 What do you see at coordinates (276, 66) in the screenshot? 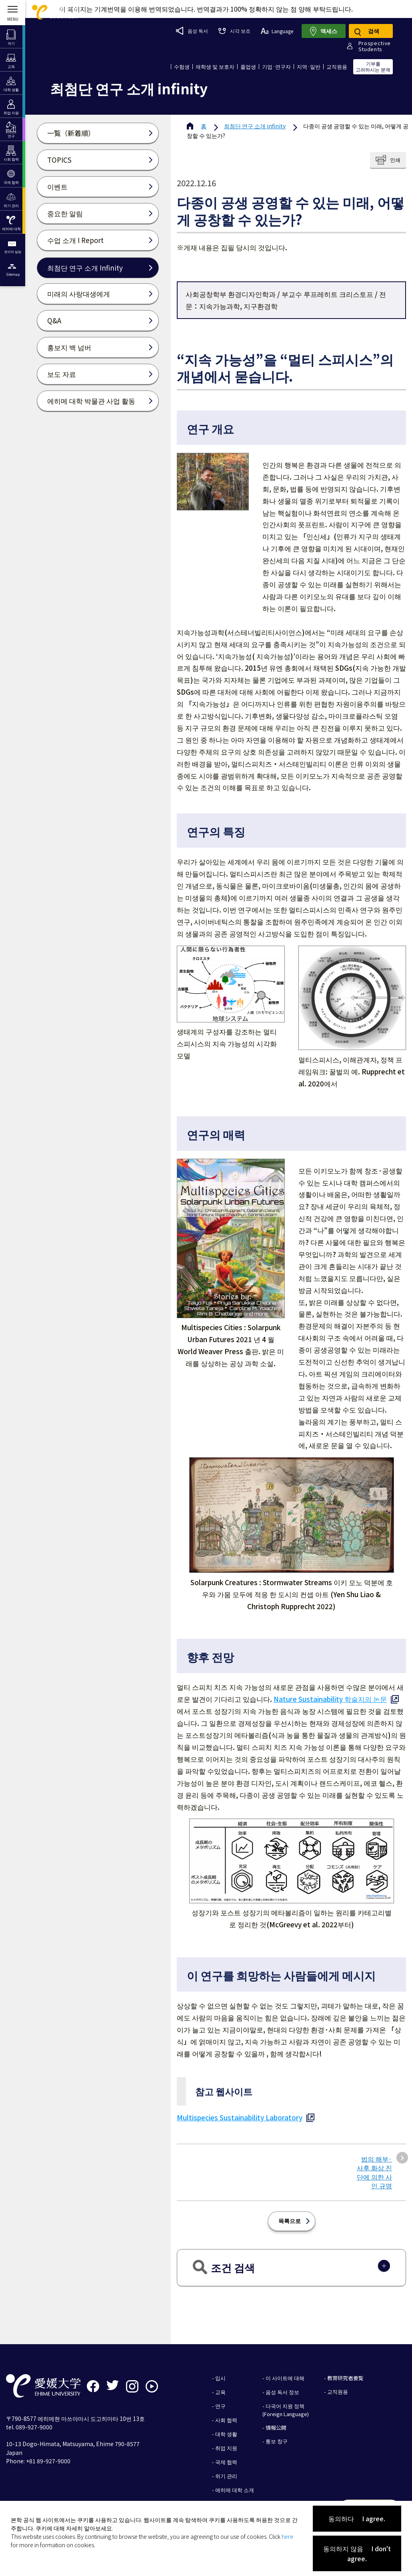
I see `기업·연구자` at bounding box center [276, 66].